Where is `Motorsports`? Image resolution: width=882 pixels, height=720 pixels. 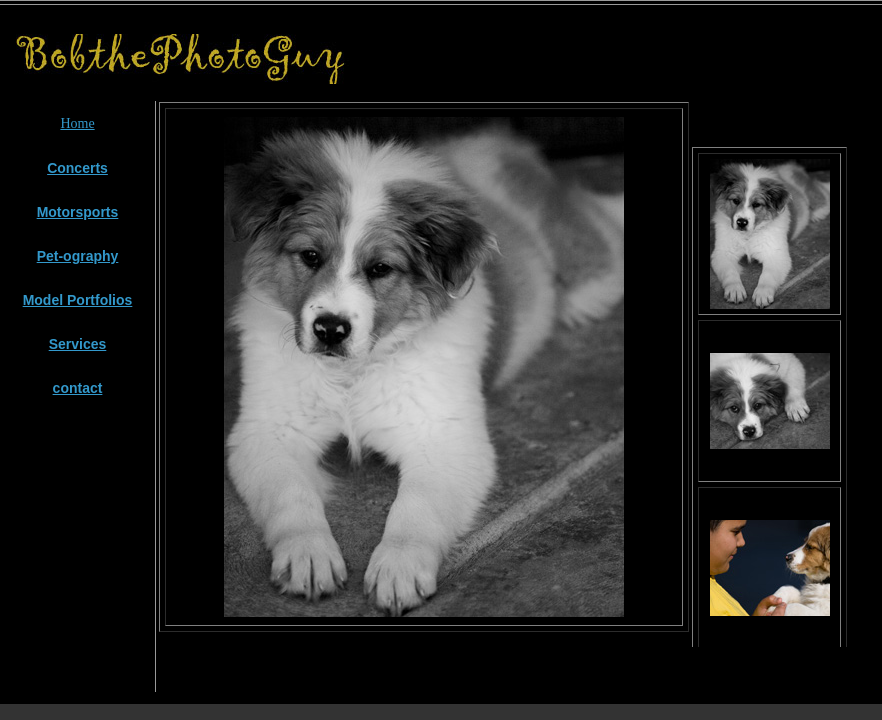
Motorsports is located at coordinates (78, 212).